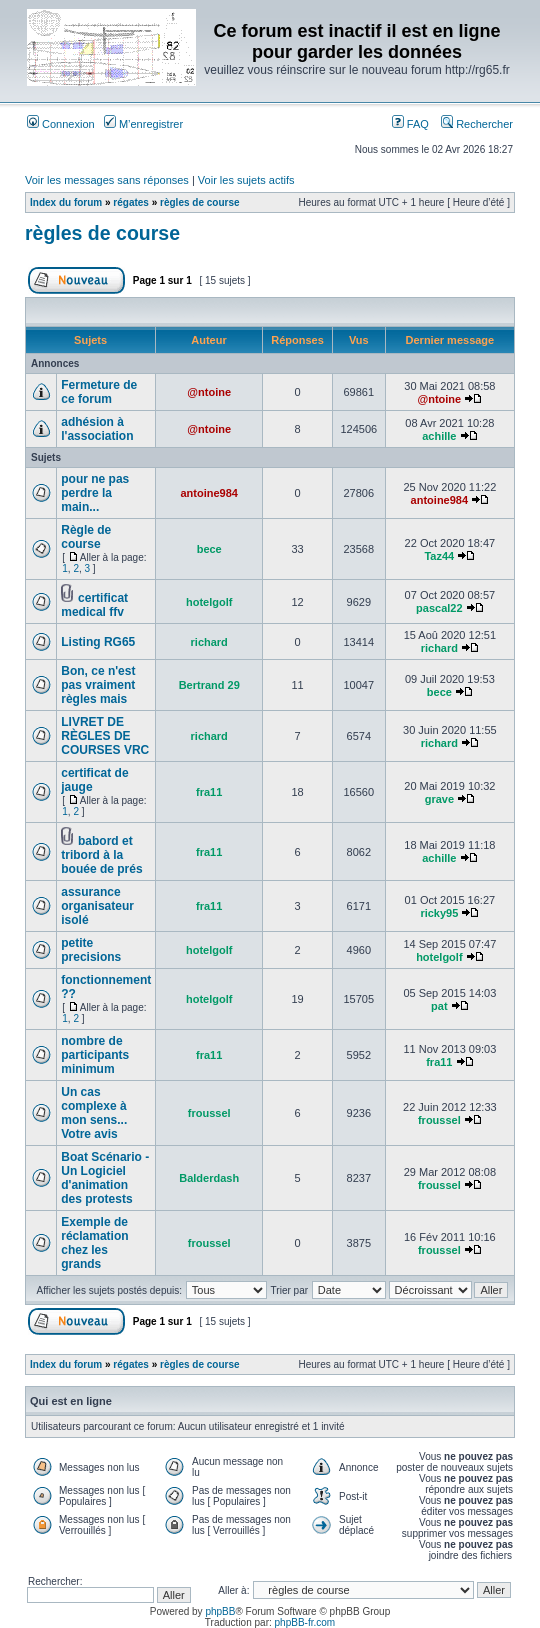 The height and width of the screenshot is (1628, 540). I want to click on hotelgolf, so click(209, 602).